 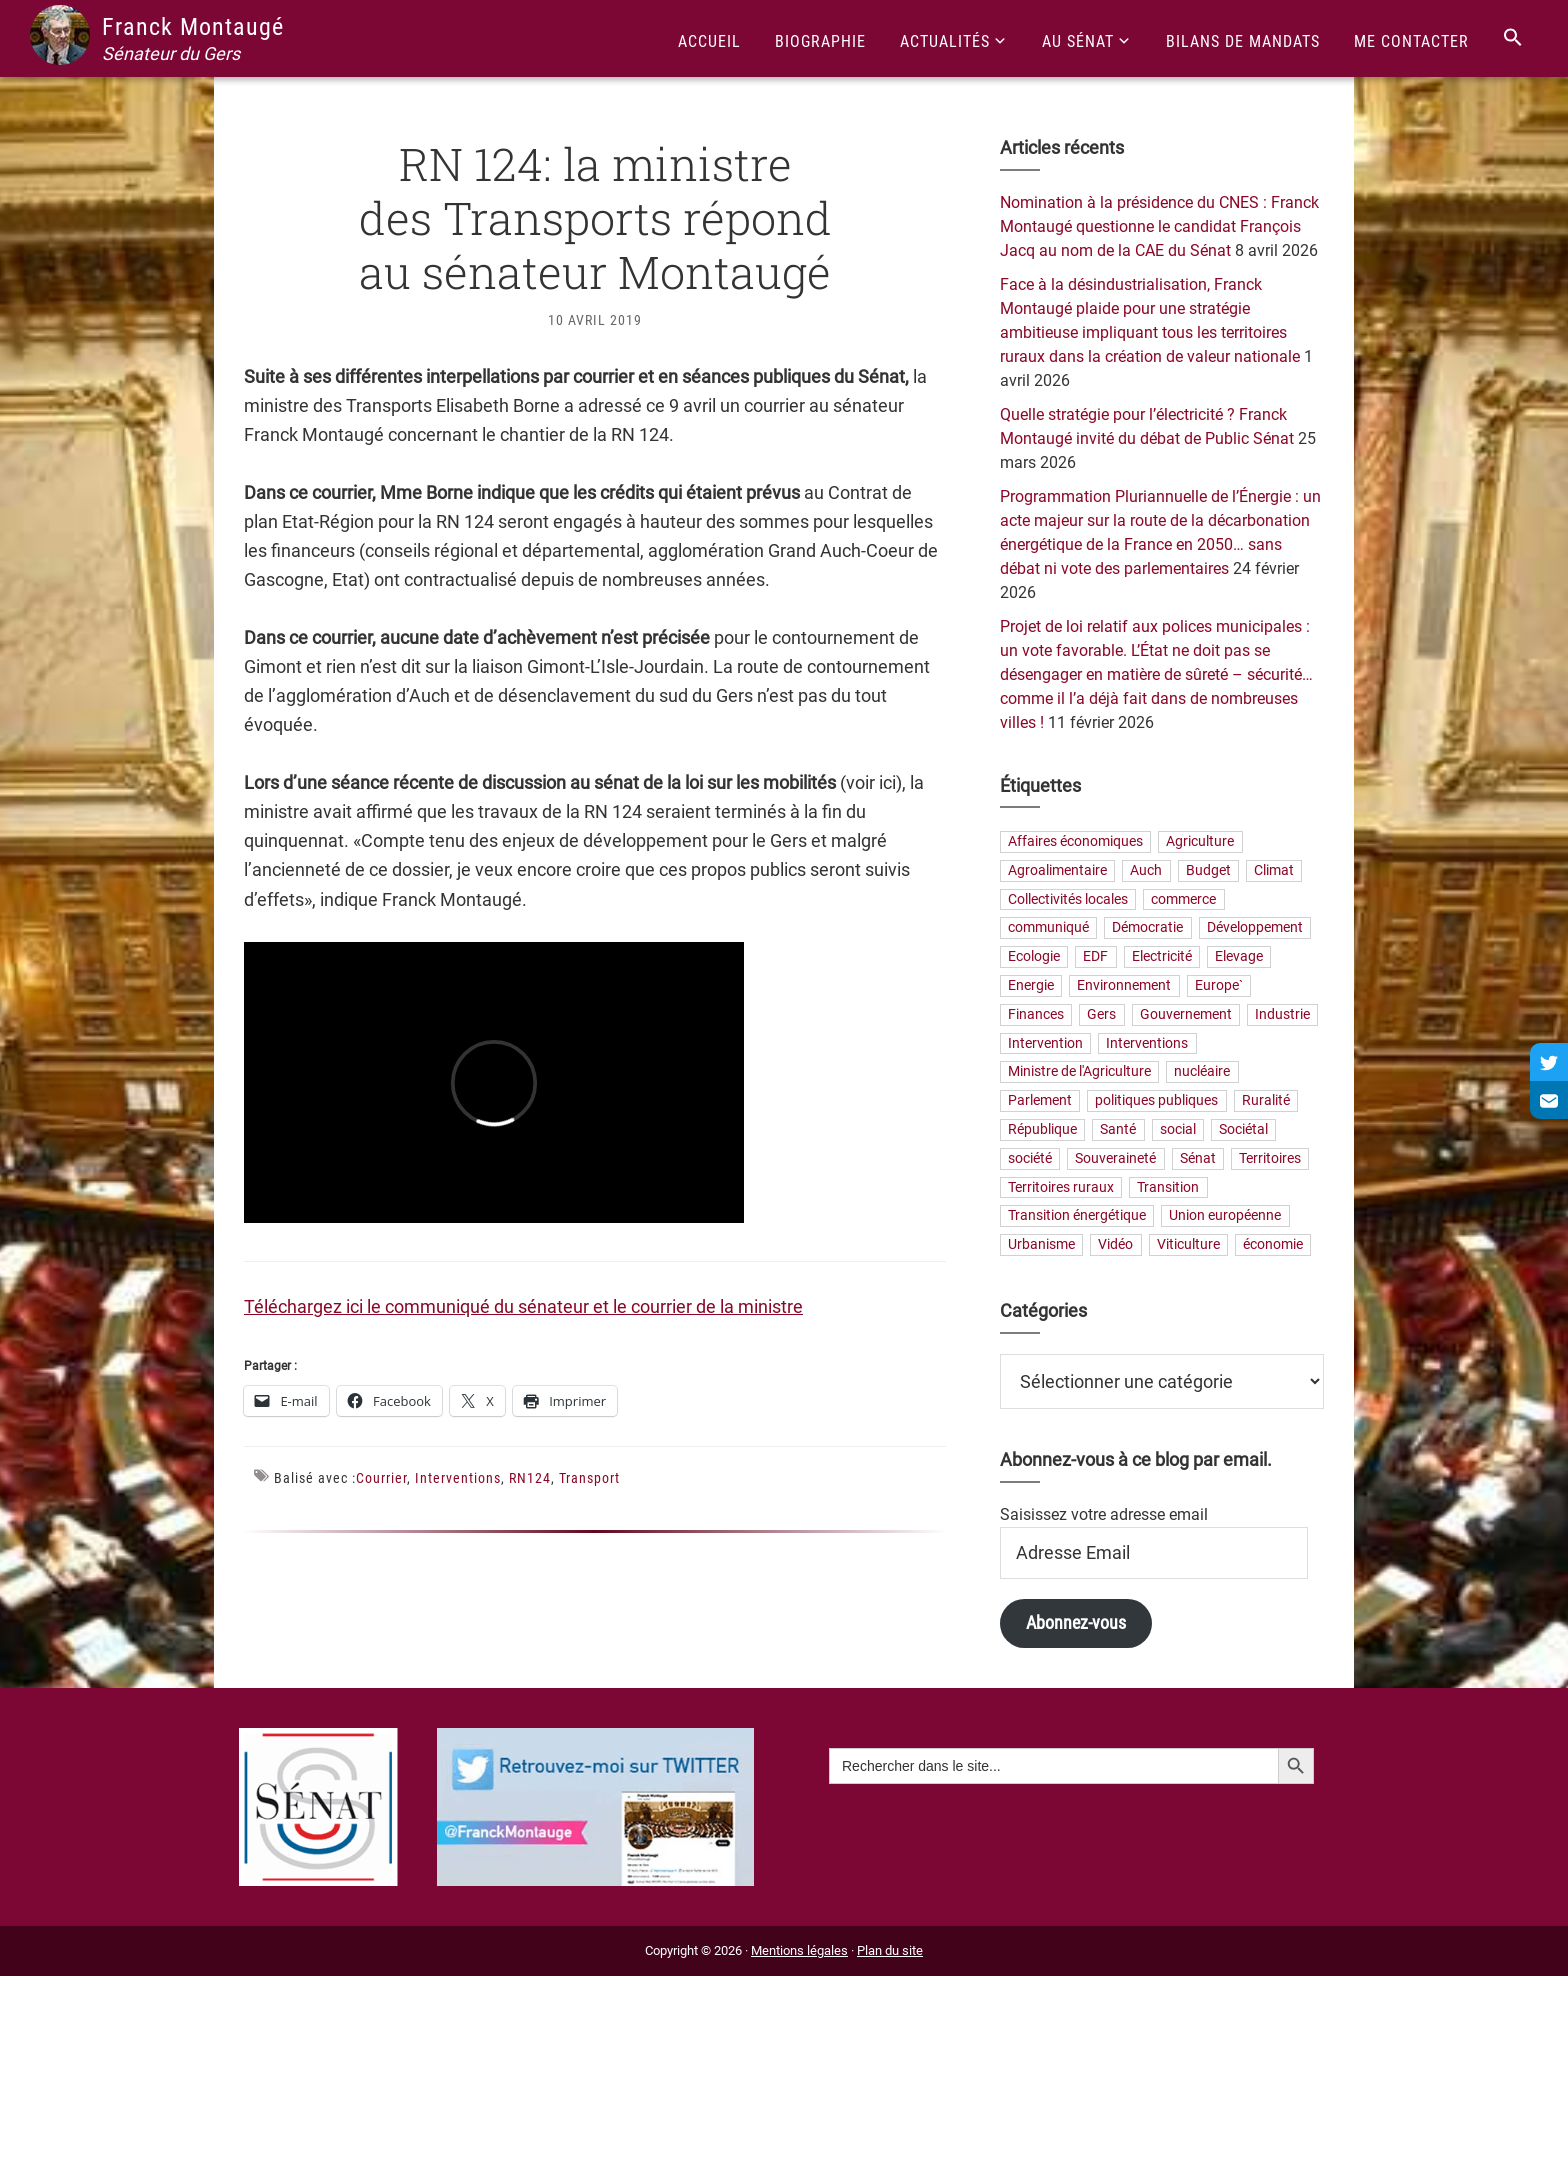 What do you see at coordinates (1146, 870) in the screenshot?
I see `Auch [Auch (56 éléments)]` at bounding box center [1146, 870].